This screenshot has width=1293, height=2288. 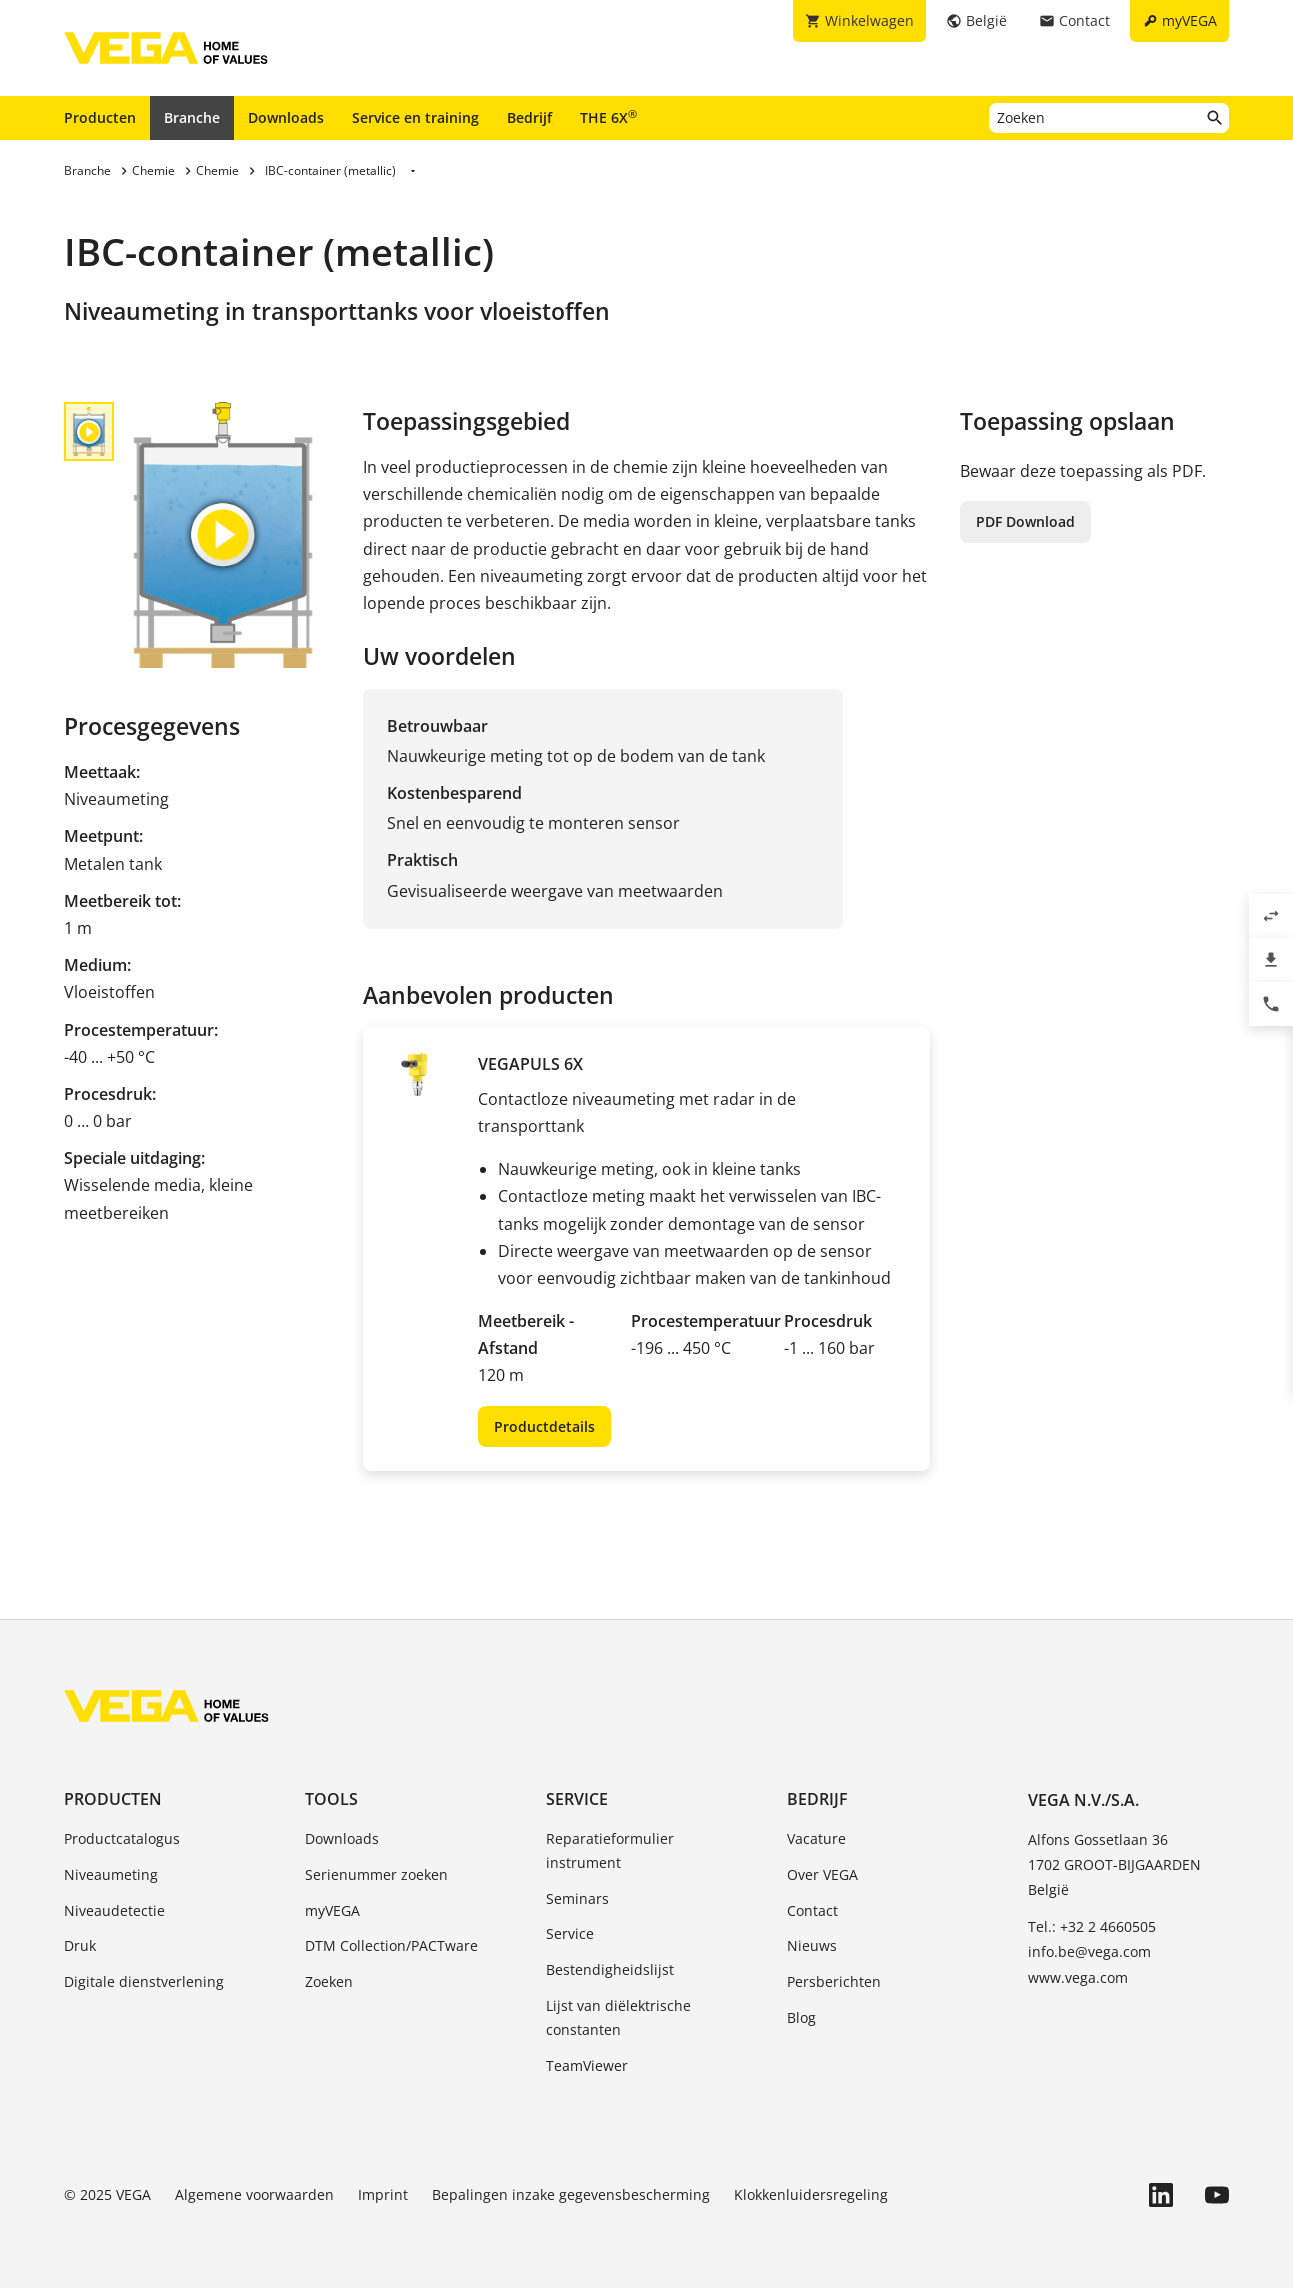 I want to click on Productdetails, so click(x=544, y=1426).